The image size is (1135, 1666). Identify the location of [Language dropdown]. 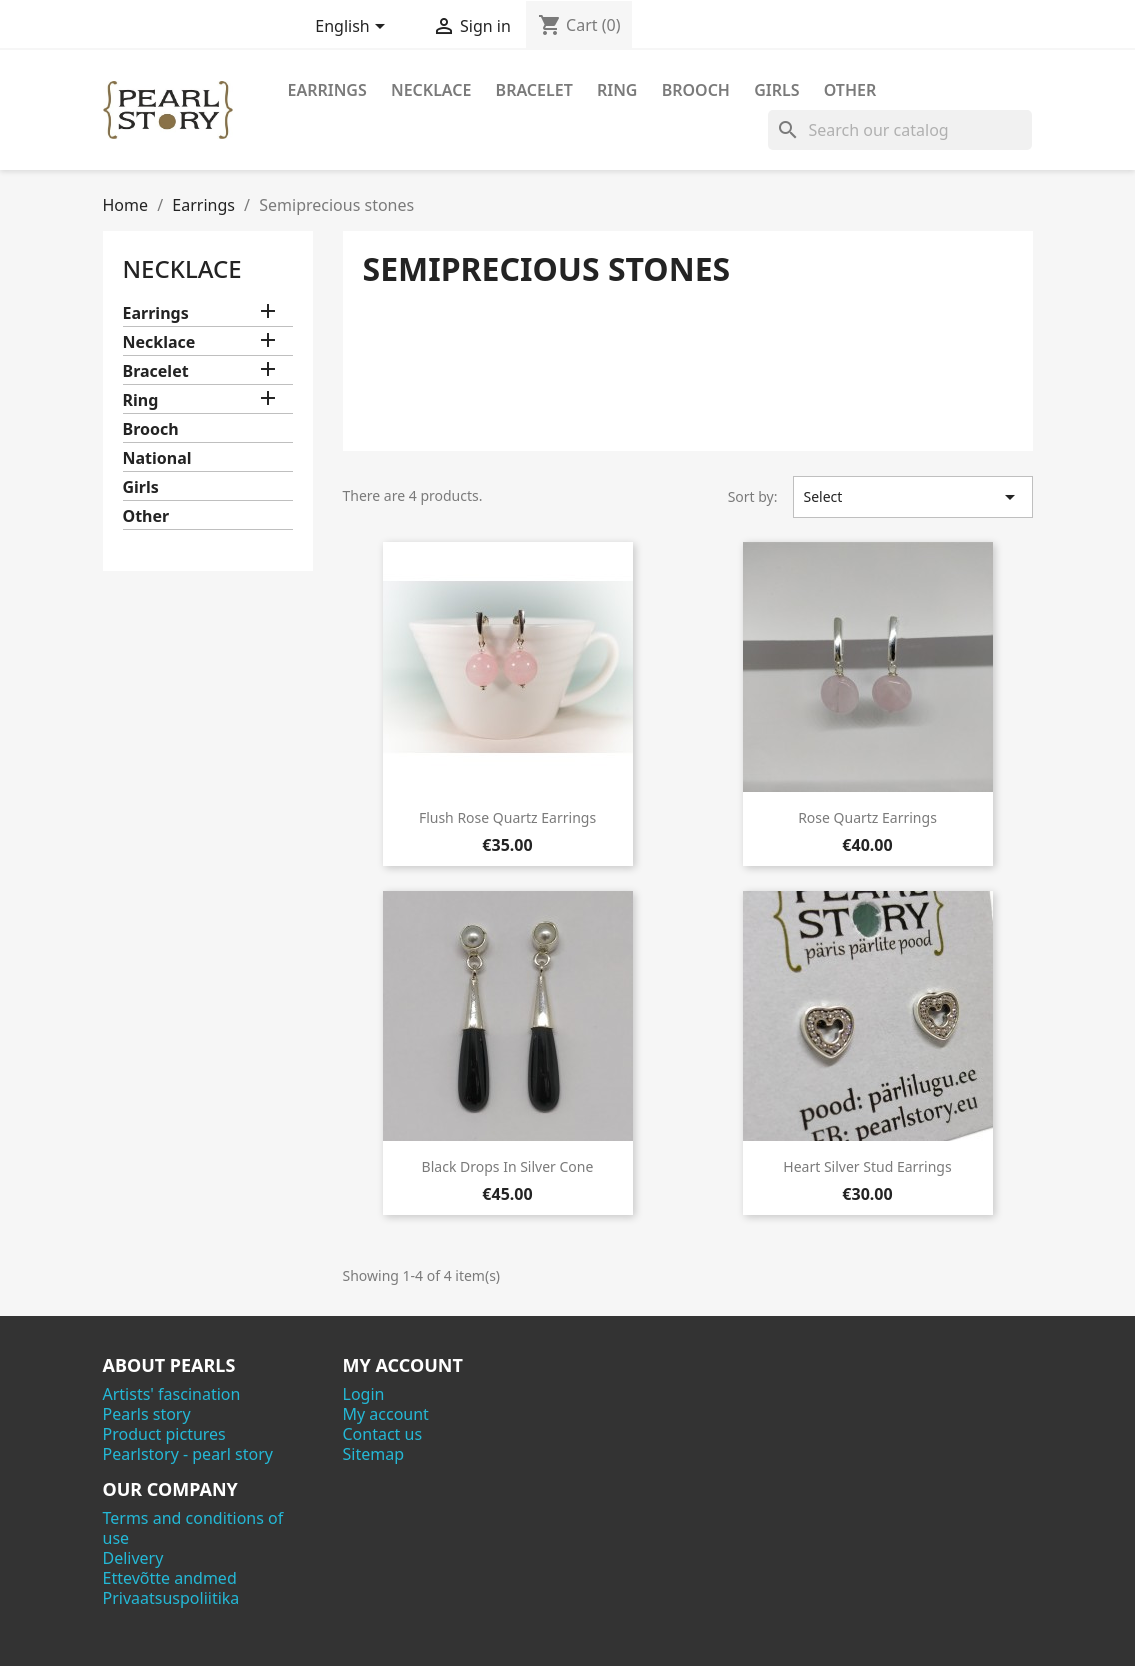
(353, 28).